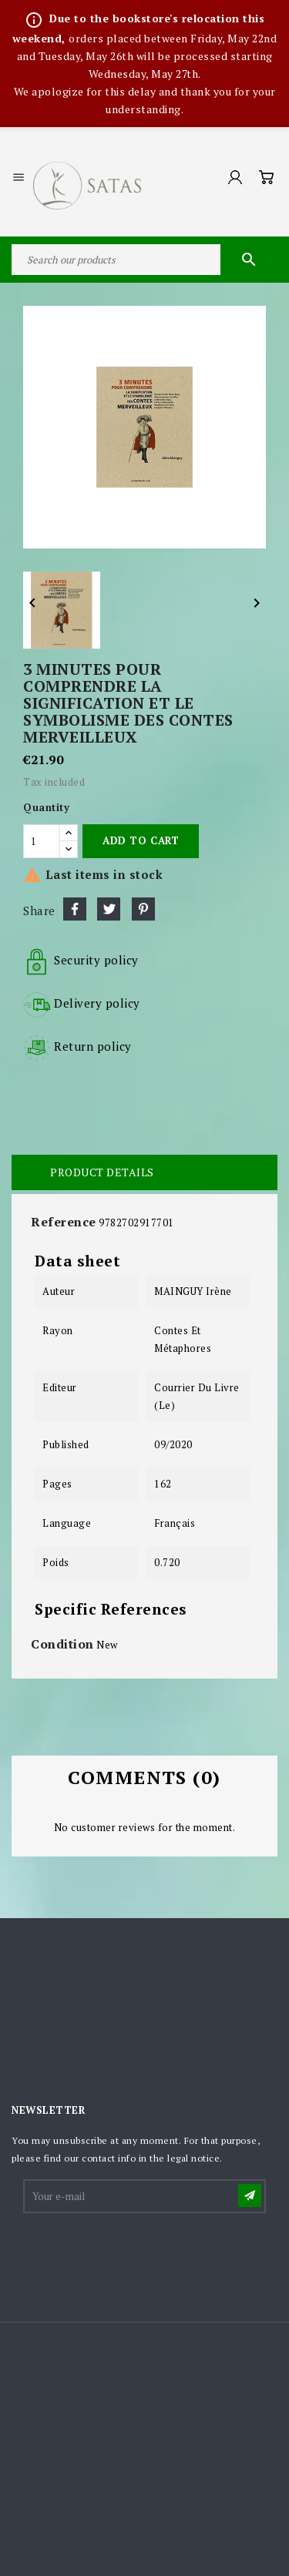 Image resolution: width=289 pixels, height=2576 pixels. What do you see at coordinates (140, 840) in the screenshot?
I see `Add to cart` at bounding box center [140, 840].